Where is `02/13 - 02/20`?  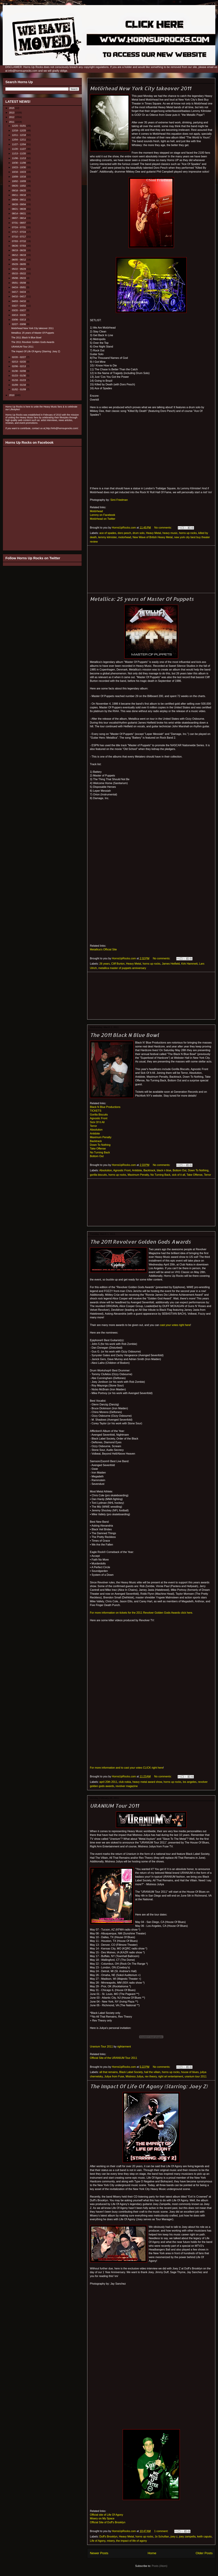 02/13 - 02/20 is located at coordinates (19, 361).